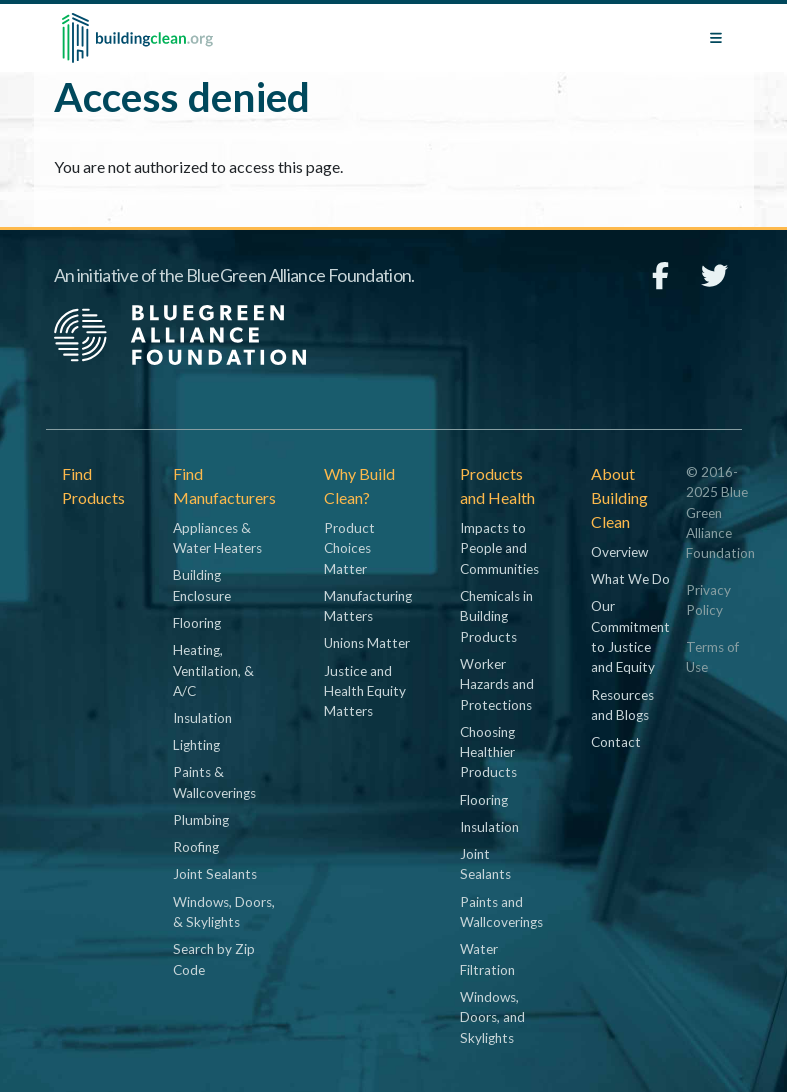 The height and width of the screenshot is (1092, 787). Describe the element at coordinates (622, 705) in the screenshot. I see `Resources and Blogs` at that location.